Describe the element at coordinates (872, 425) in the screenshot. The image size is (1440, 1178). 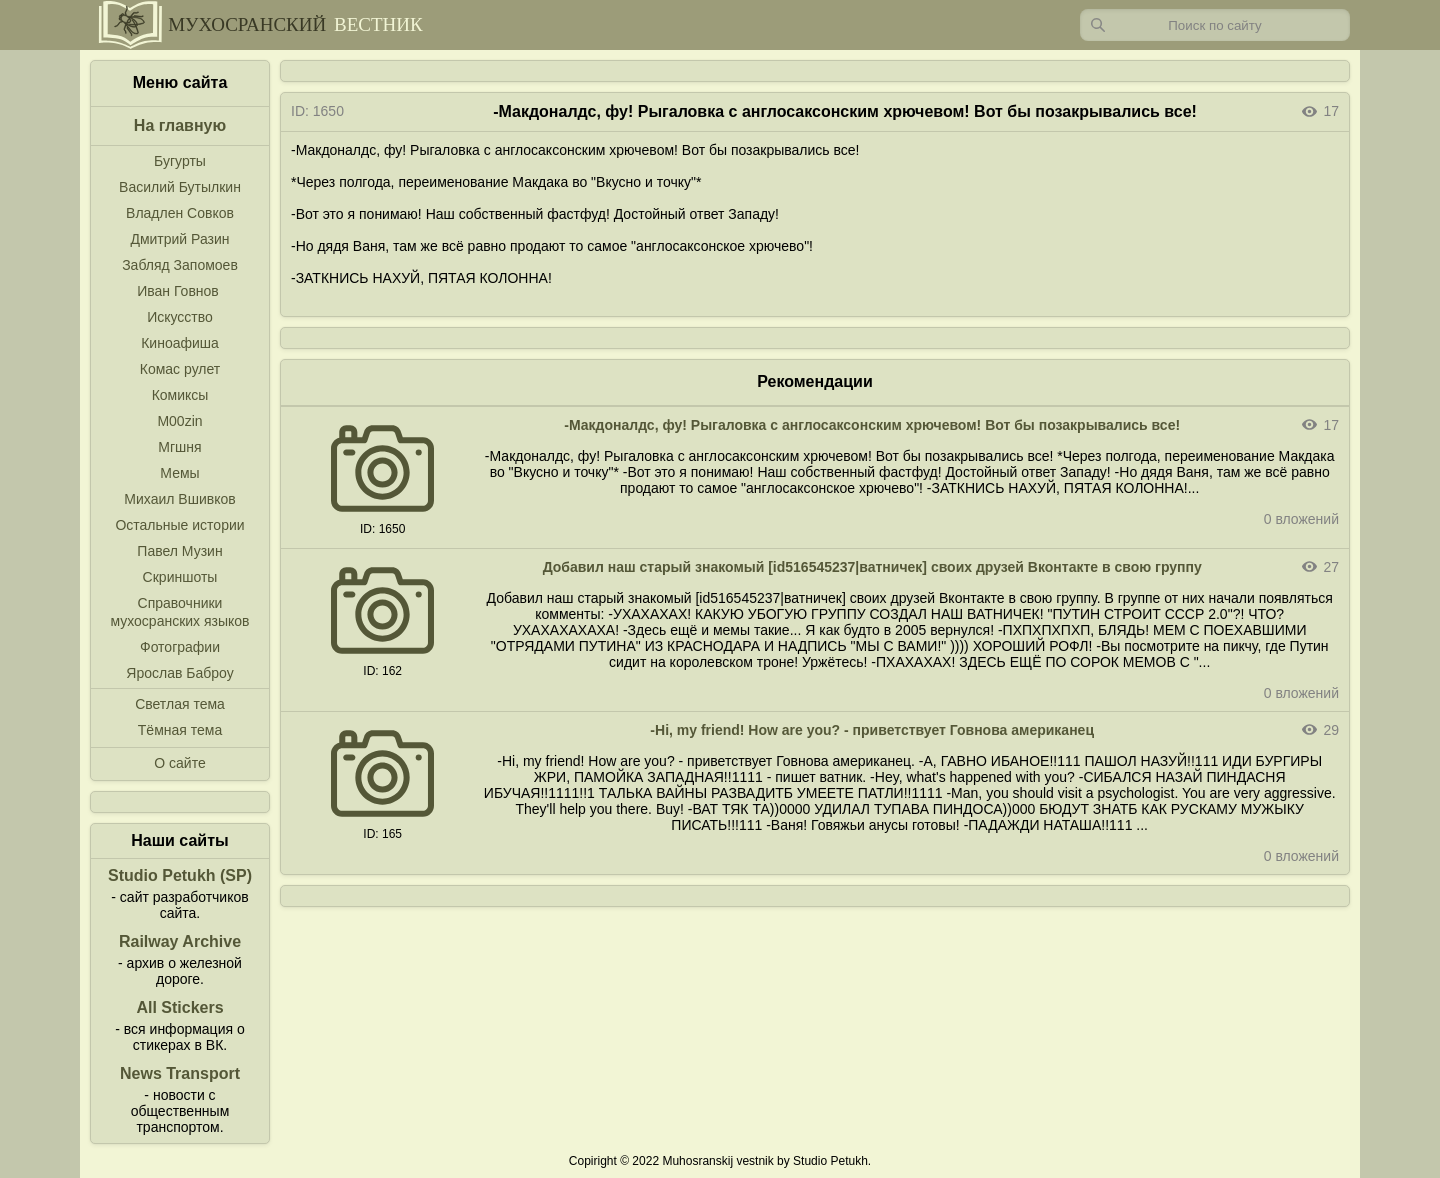
I see `-Макдоналдс, фу! Рыгаловка с англосаксонским хрючевом! Вот бы позакрывались все!` at that location.